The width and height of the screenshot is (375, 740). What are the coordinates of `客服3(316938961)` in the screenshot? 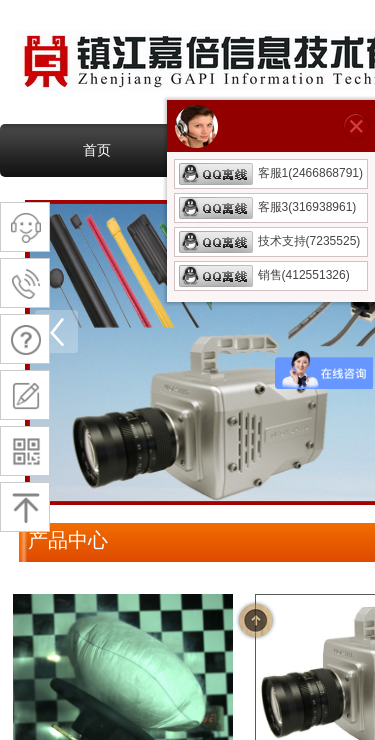 It's located at (268, 207).